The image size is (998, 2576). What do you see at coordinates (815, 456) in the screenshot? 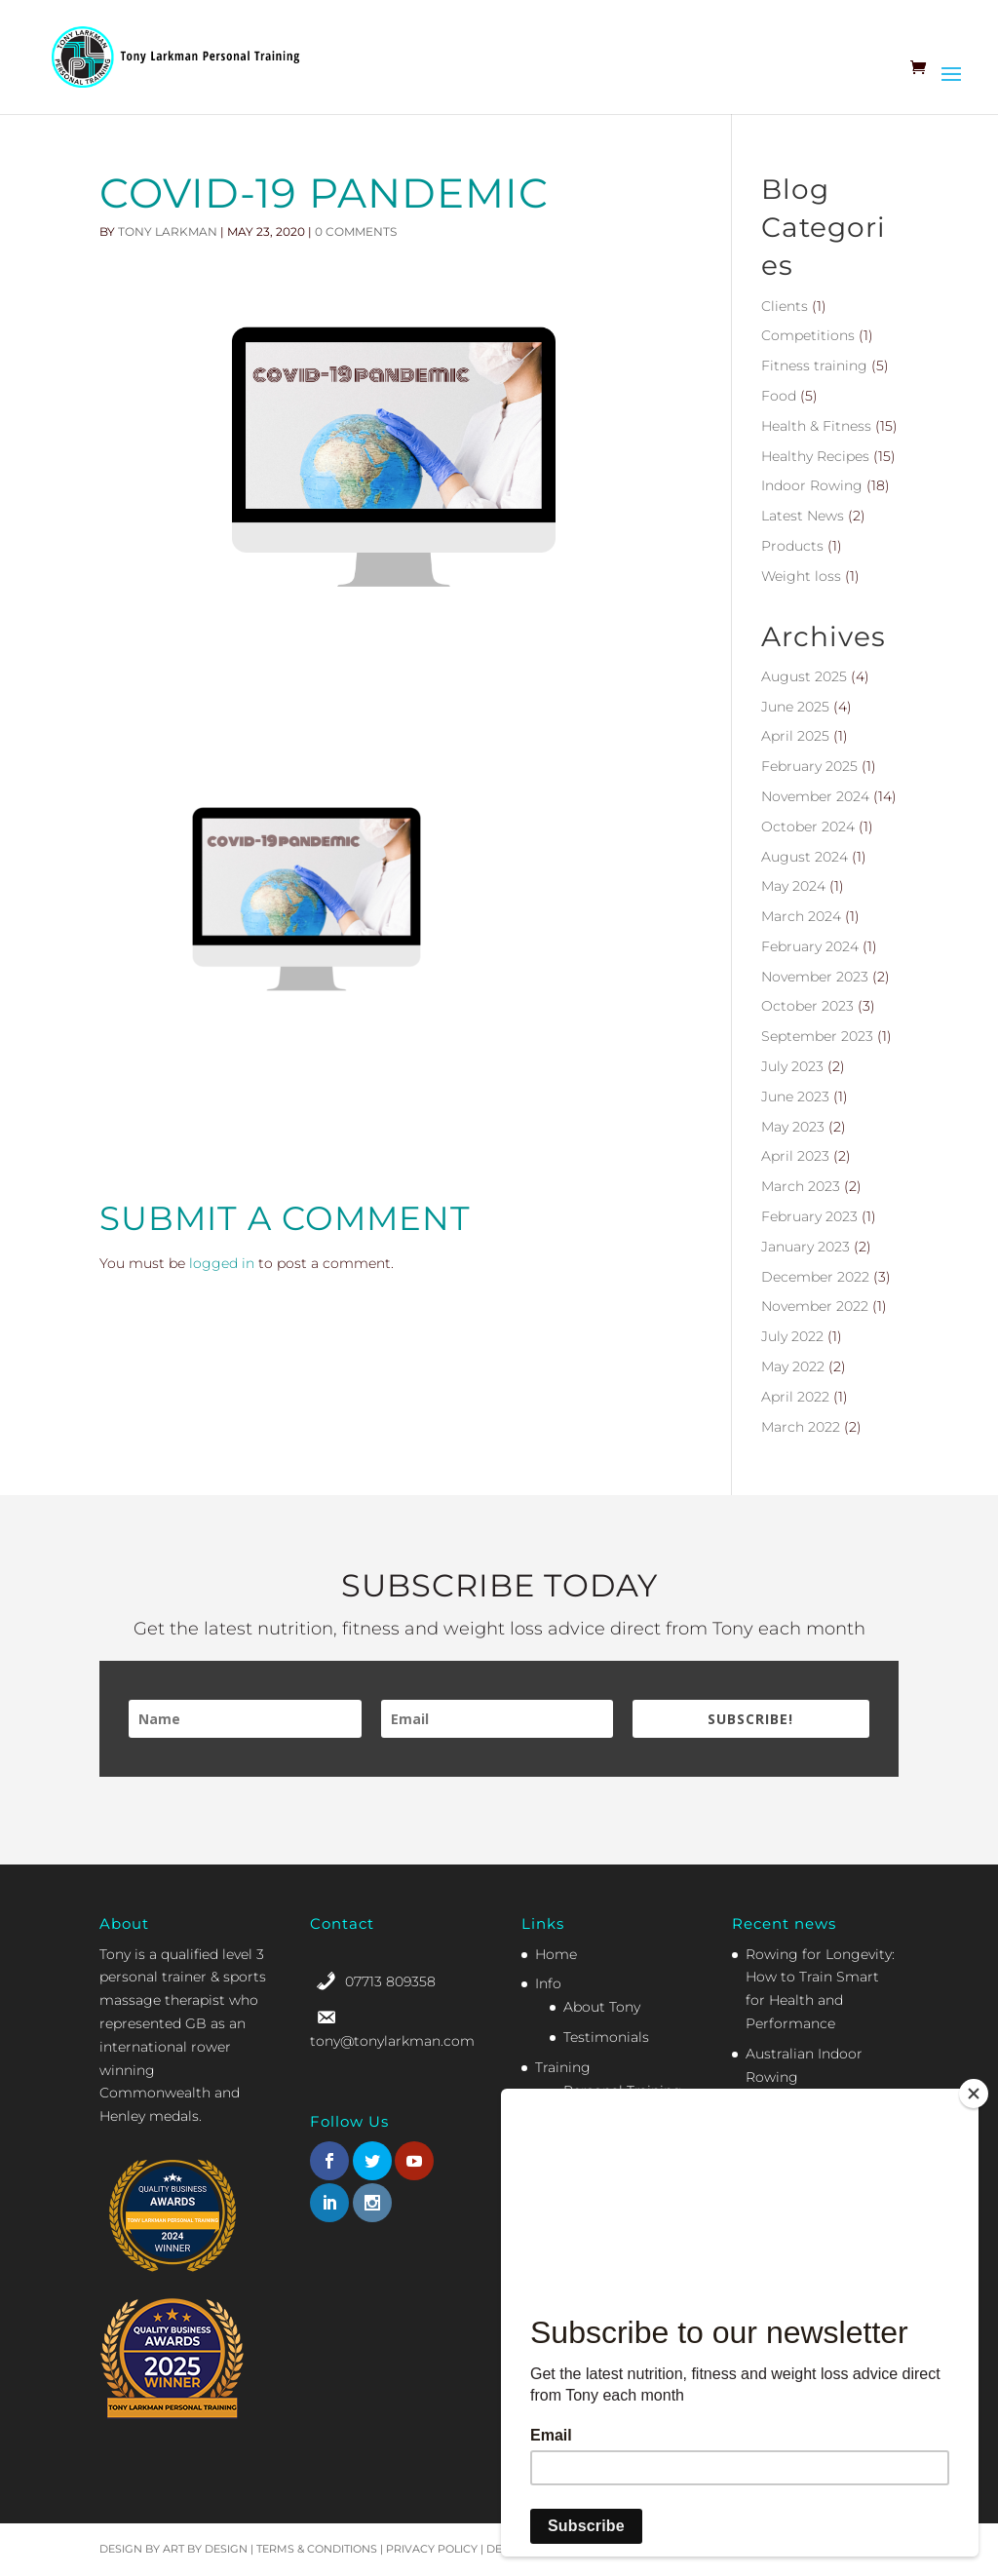
I see `Healthy Recipes` at bounding box center [815, 456].